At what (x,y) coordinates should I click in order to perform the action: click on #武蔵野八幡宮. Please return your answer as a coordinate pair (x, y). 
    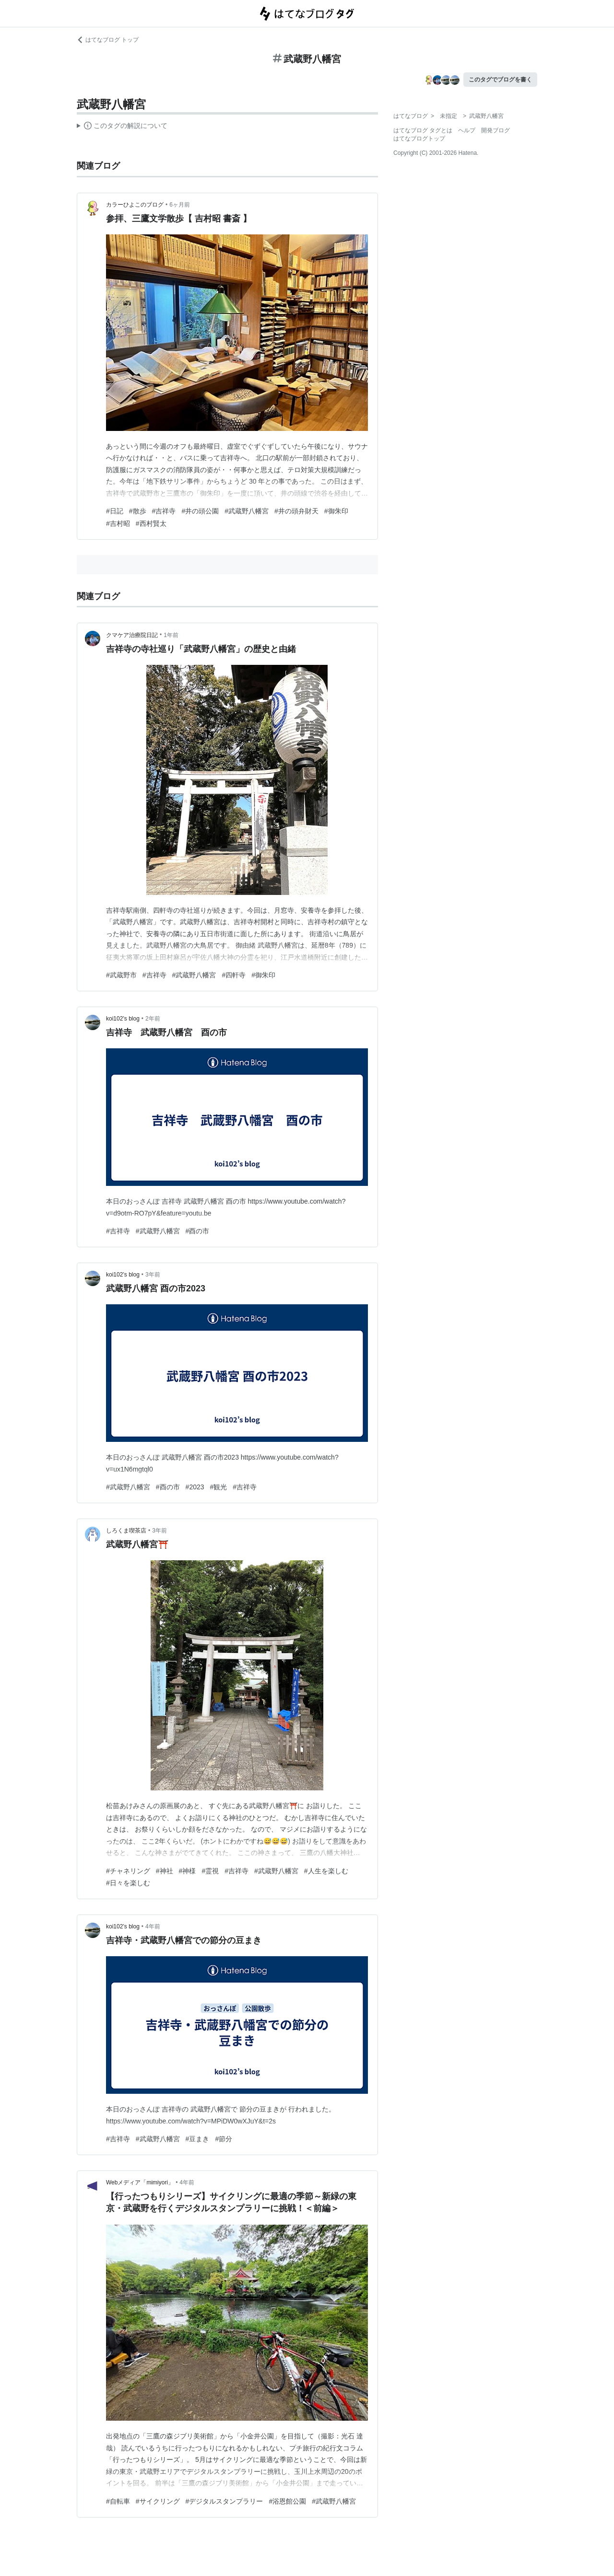
    Looking at the image, I should click on (246, 511).